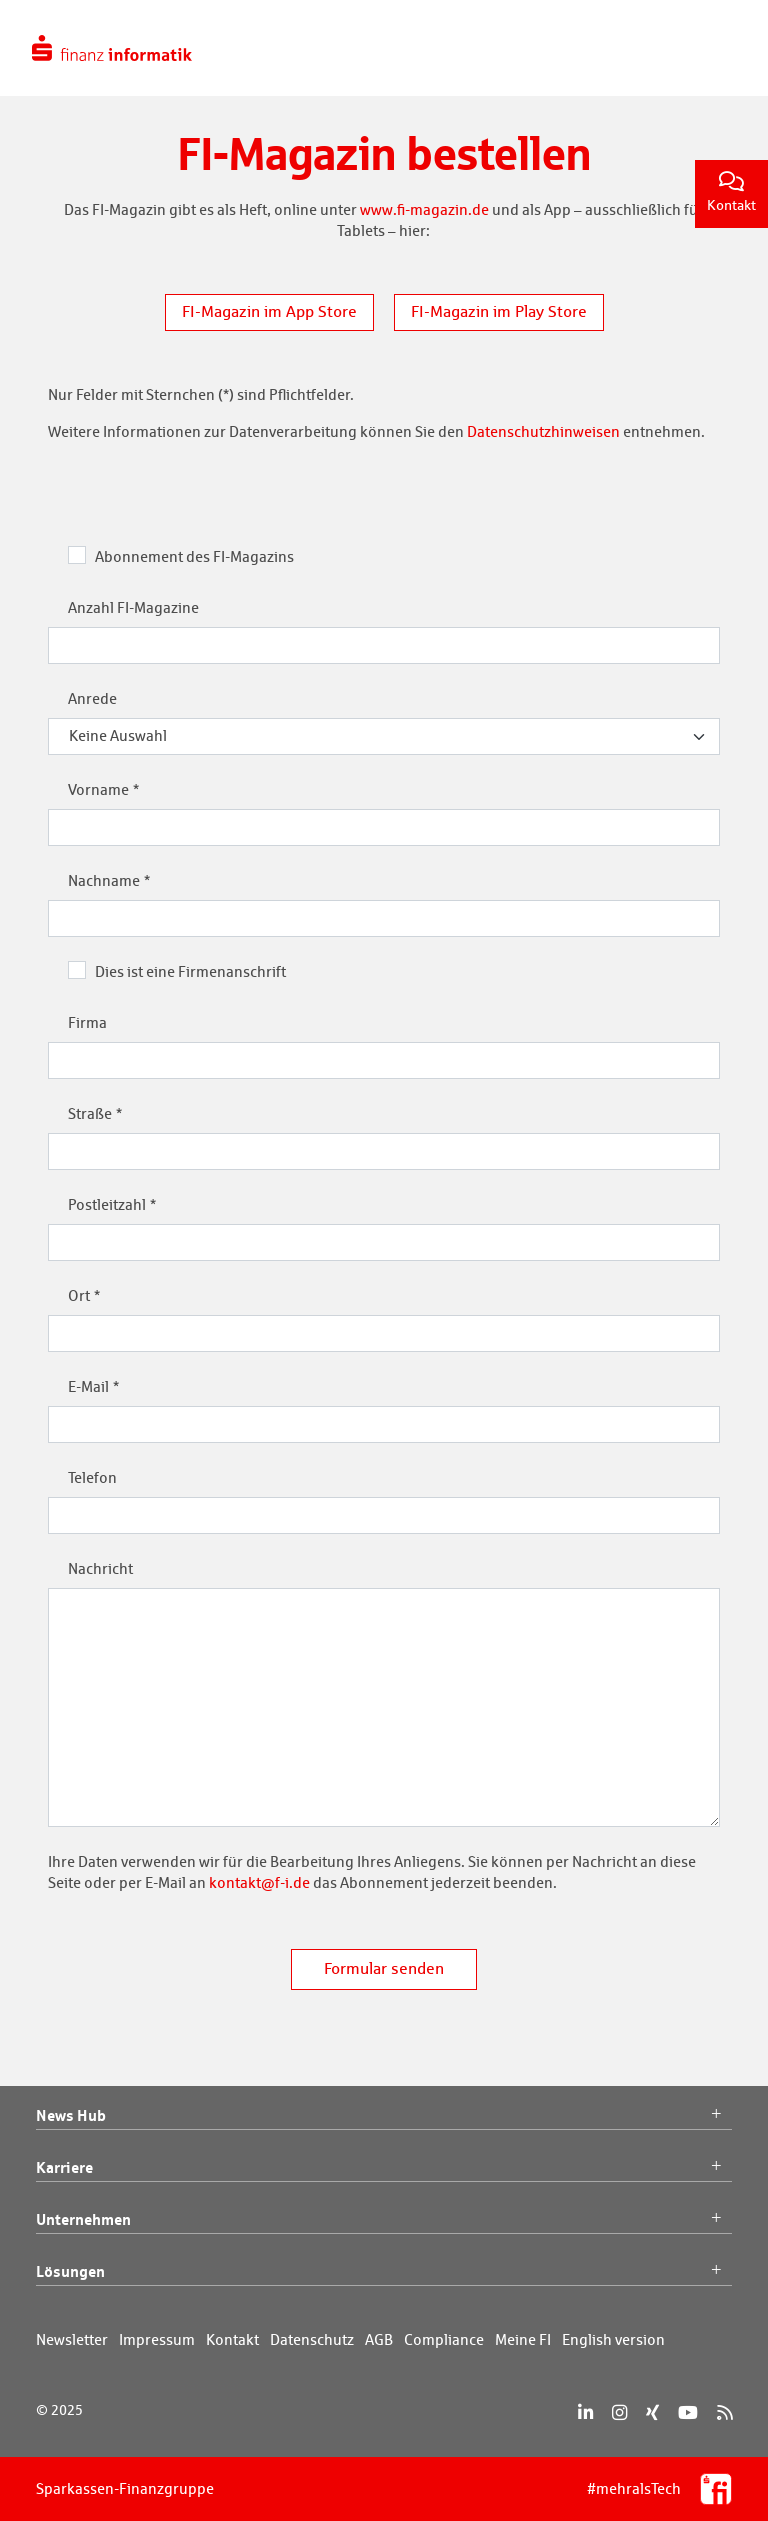 The width and height of the screenshot is (768, 2521). I want to click on Anrede, so click(92, 698).